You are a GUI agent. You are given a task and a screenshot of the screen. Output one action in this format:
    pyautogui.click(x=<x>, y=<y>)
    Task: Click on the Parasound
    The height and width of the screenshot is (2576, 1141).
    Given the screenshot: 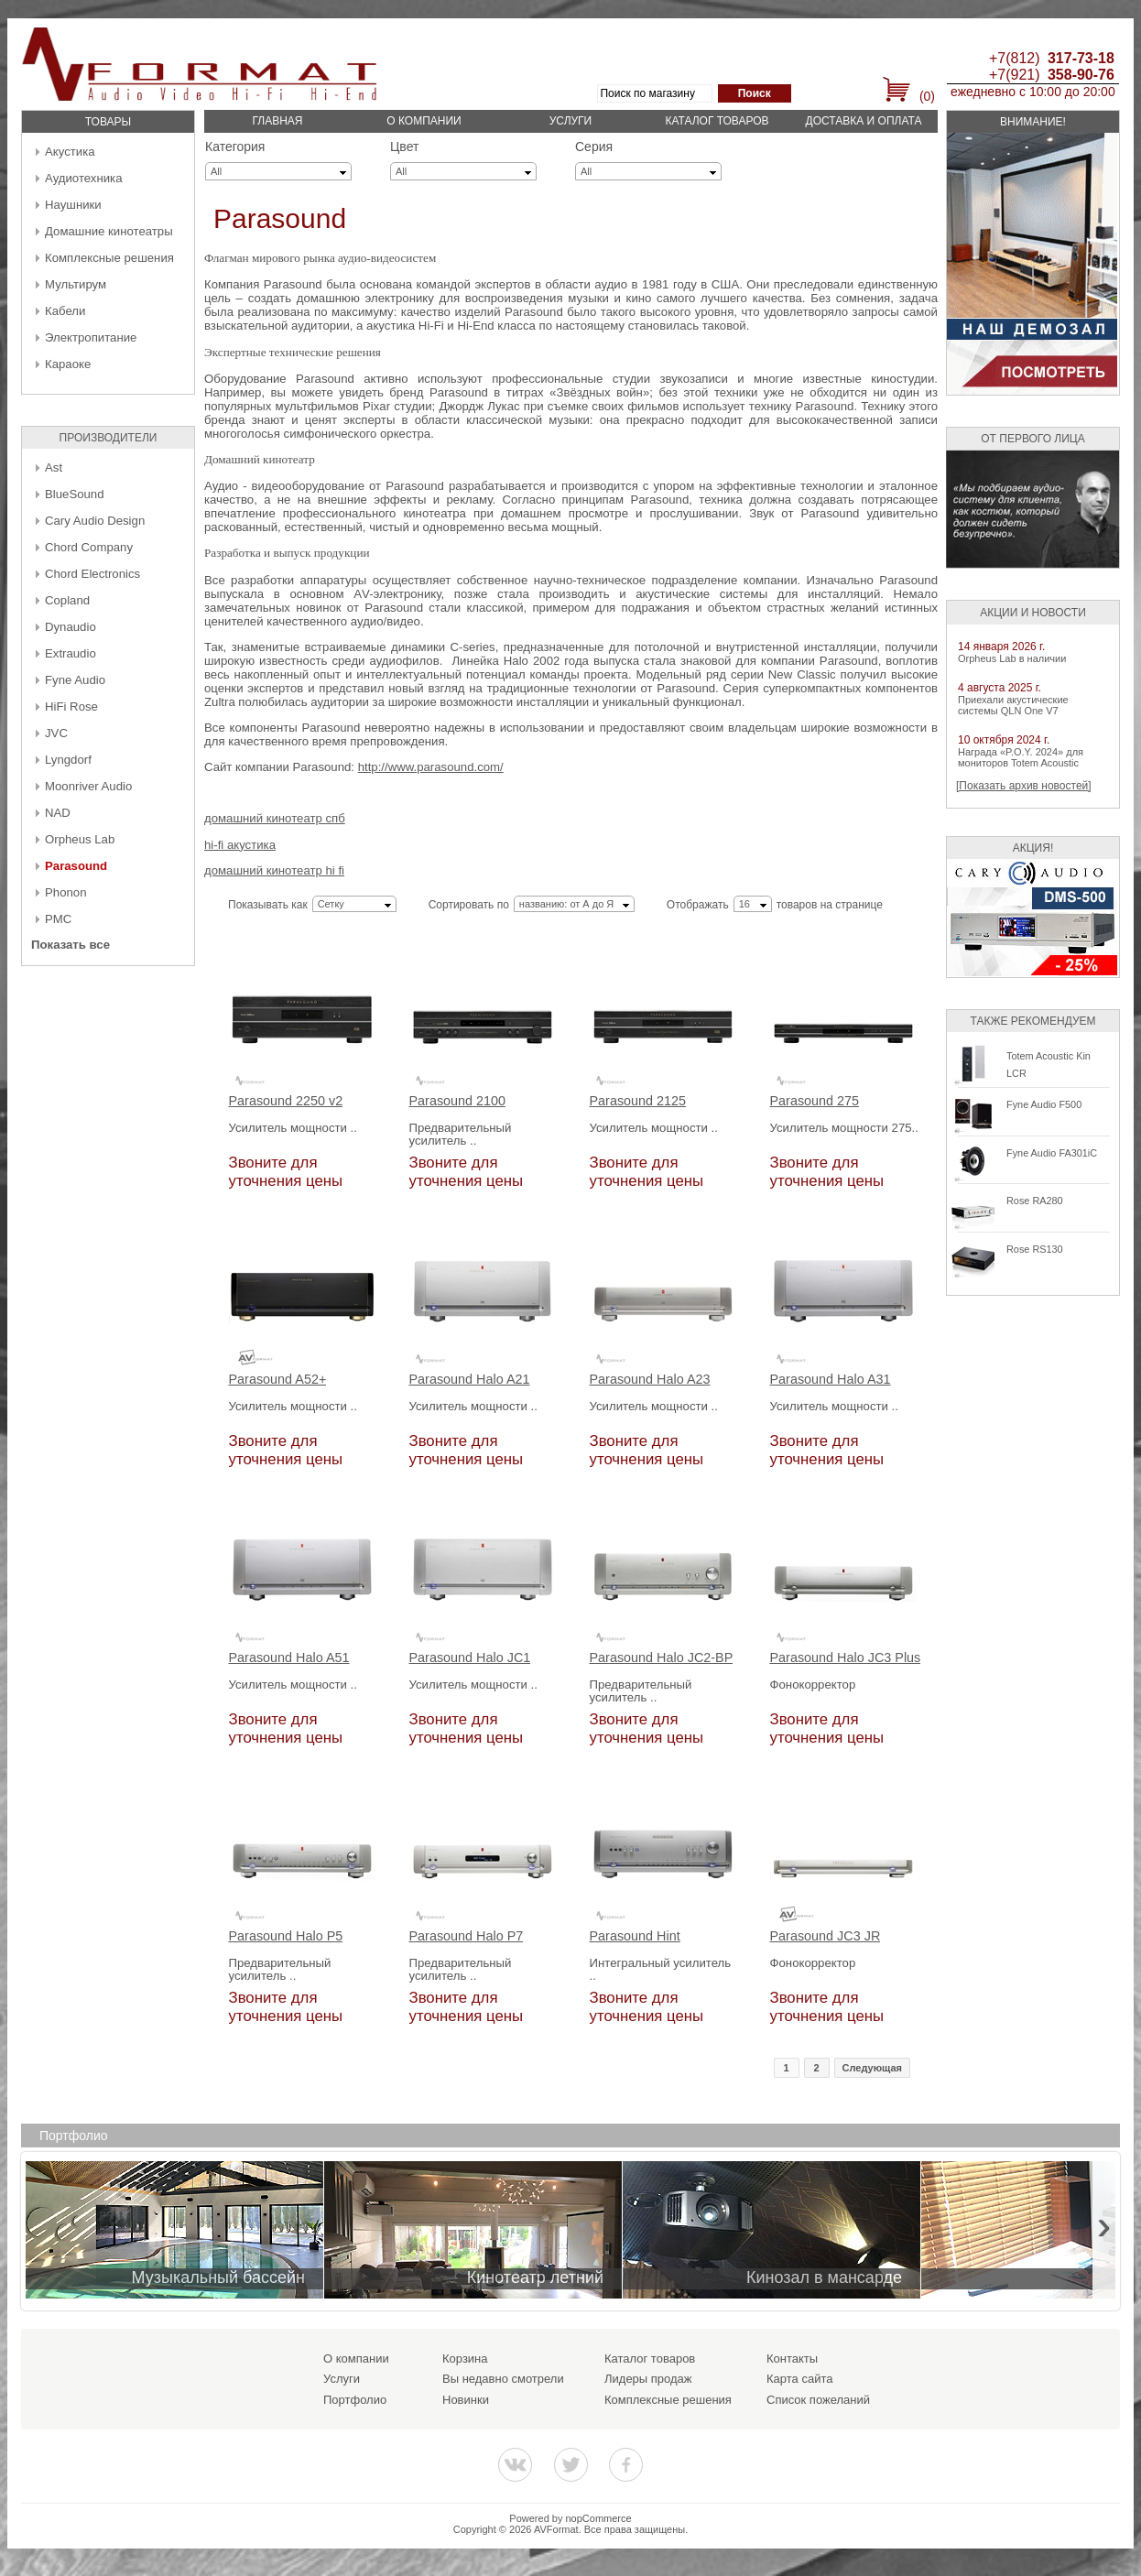 What is the action you would take?
    pyautogui.click(x=76, y=866)
    